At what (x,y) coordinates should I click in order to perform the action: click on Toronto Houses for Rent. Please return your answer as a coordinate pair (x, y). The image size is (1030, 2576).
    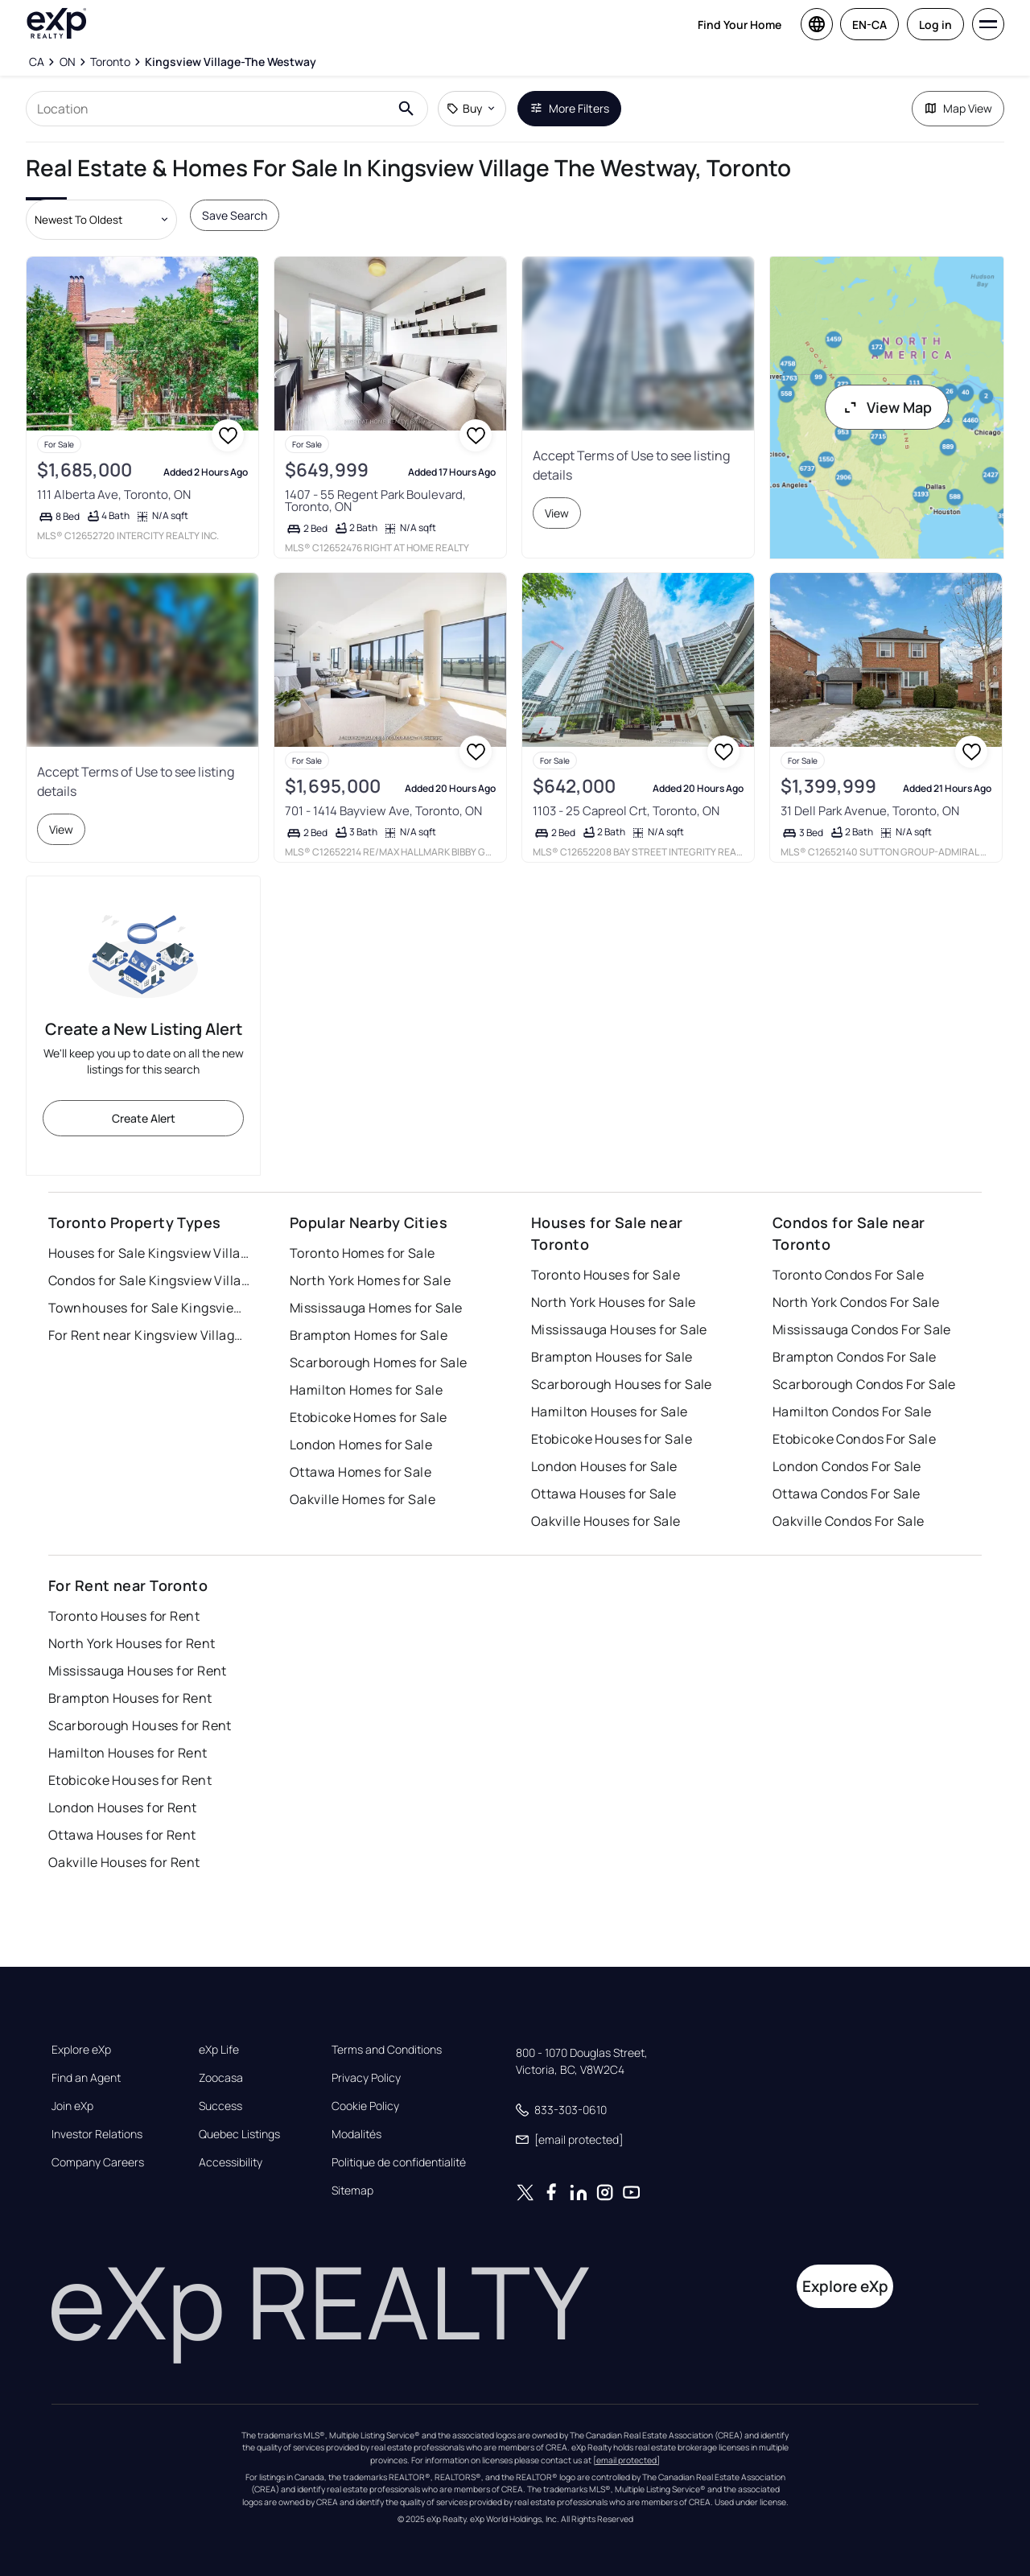
    Looking at the image, I should click on (124, 1616).